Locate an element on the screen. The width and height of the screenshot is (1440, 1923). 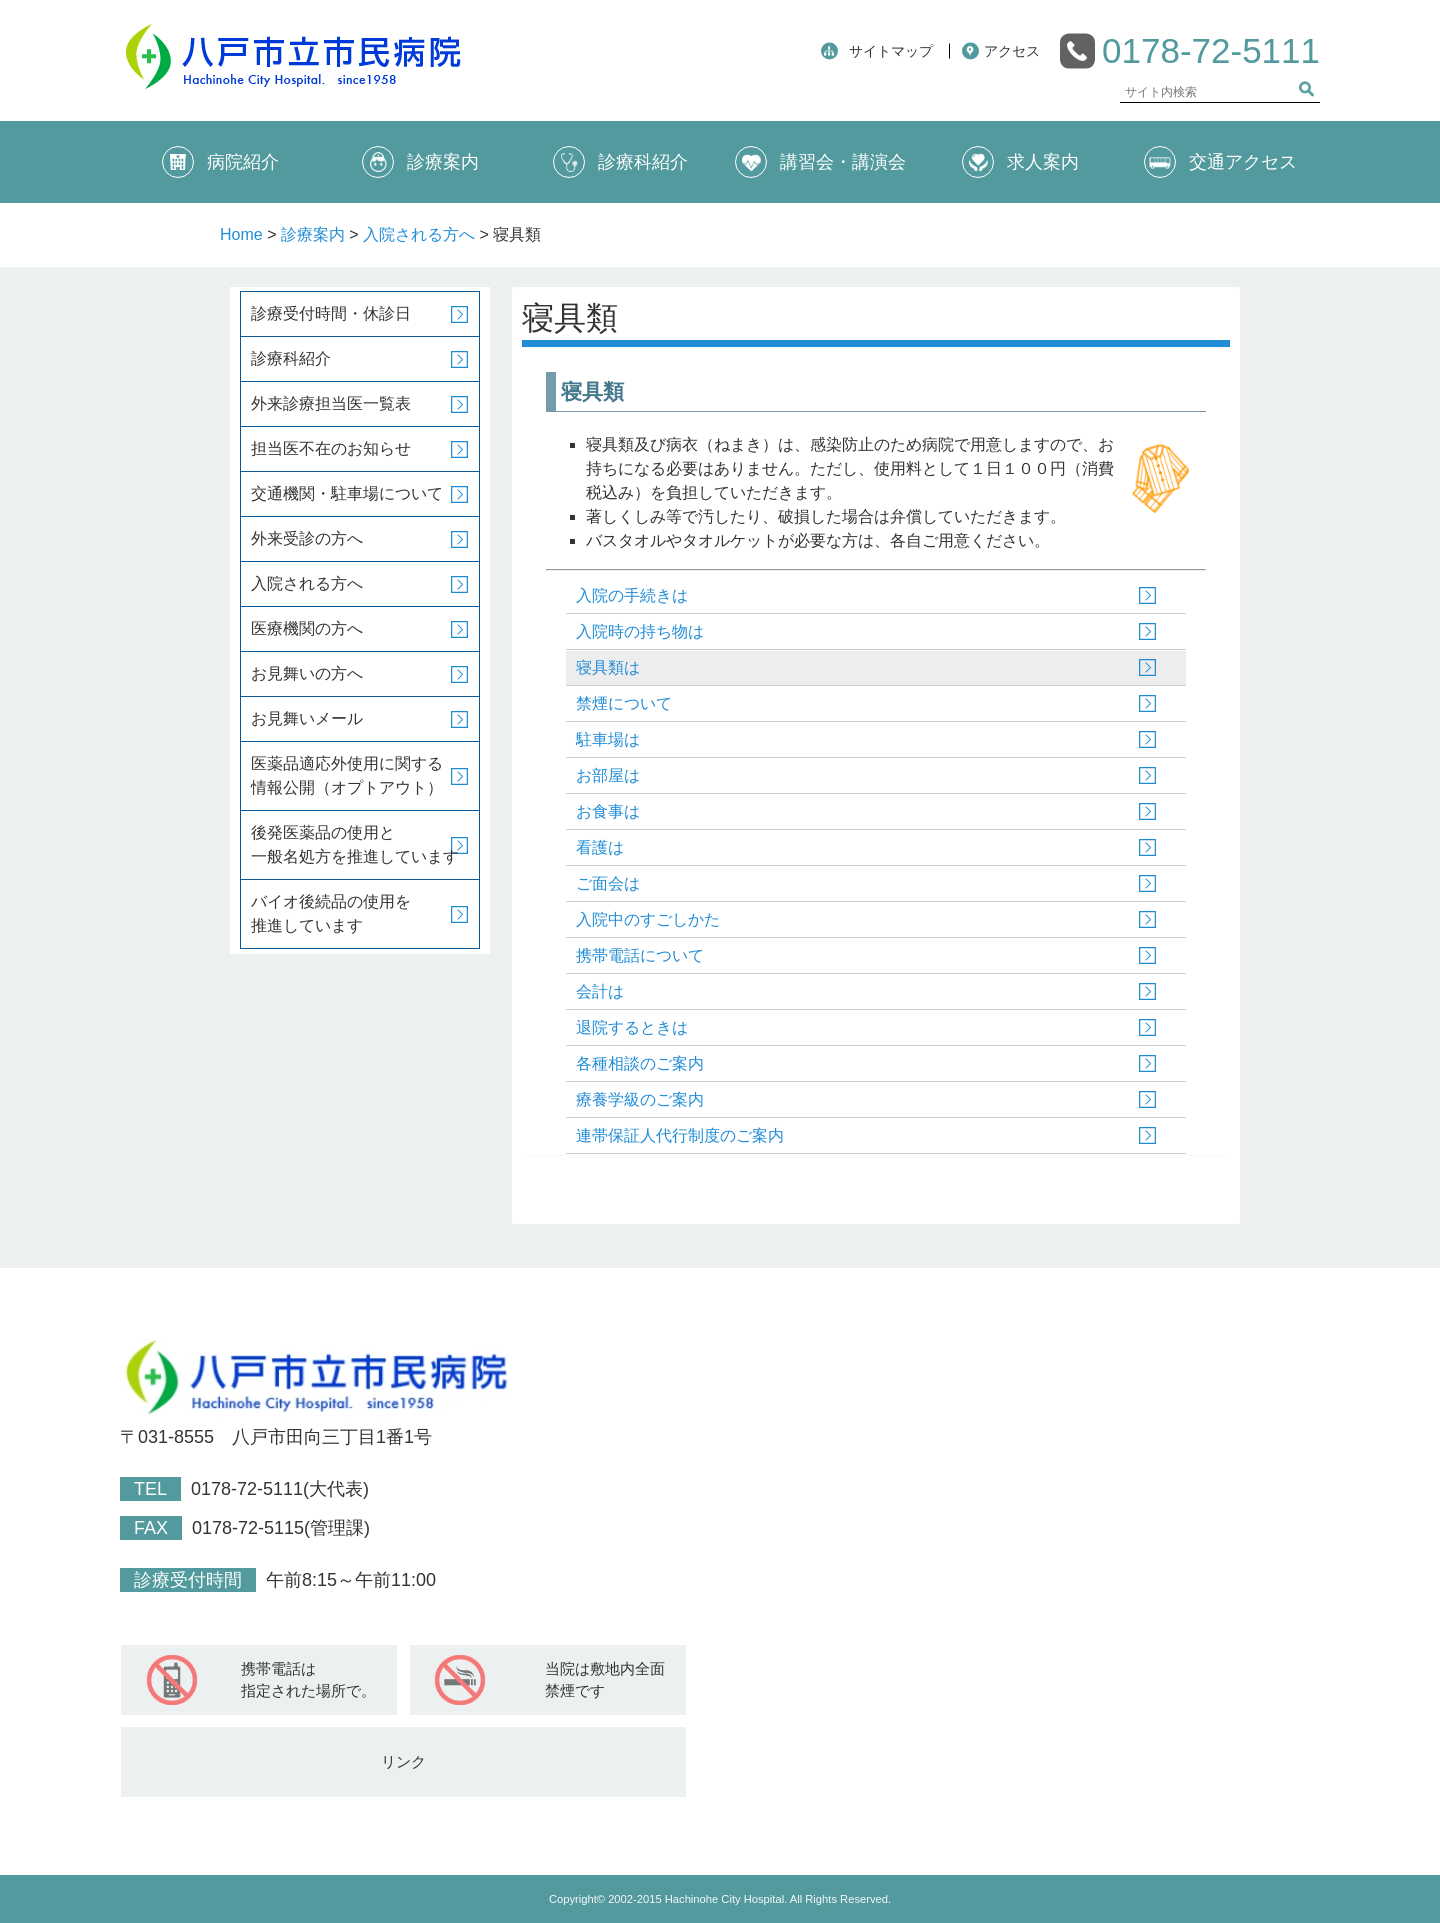
医薬品適応外使用に関する情報公開（オプトアウト） is located at coordinates (347, 775).